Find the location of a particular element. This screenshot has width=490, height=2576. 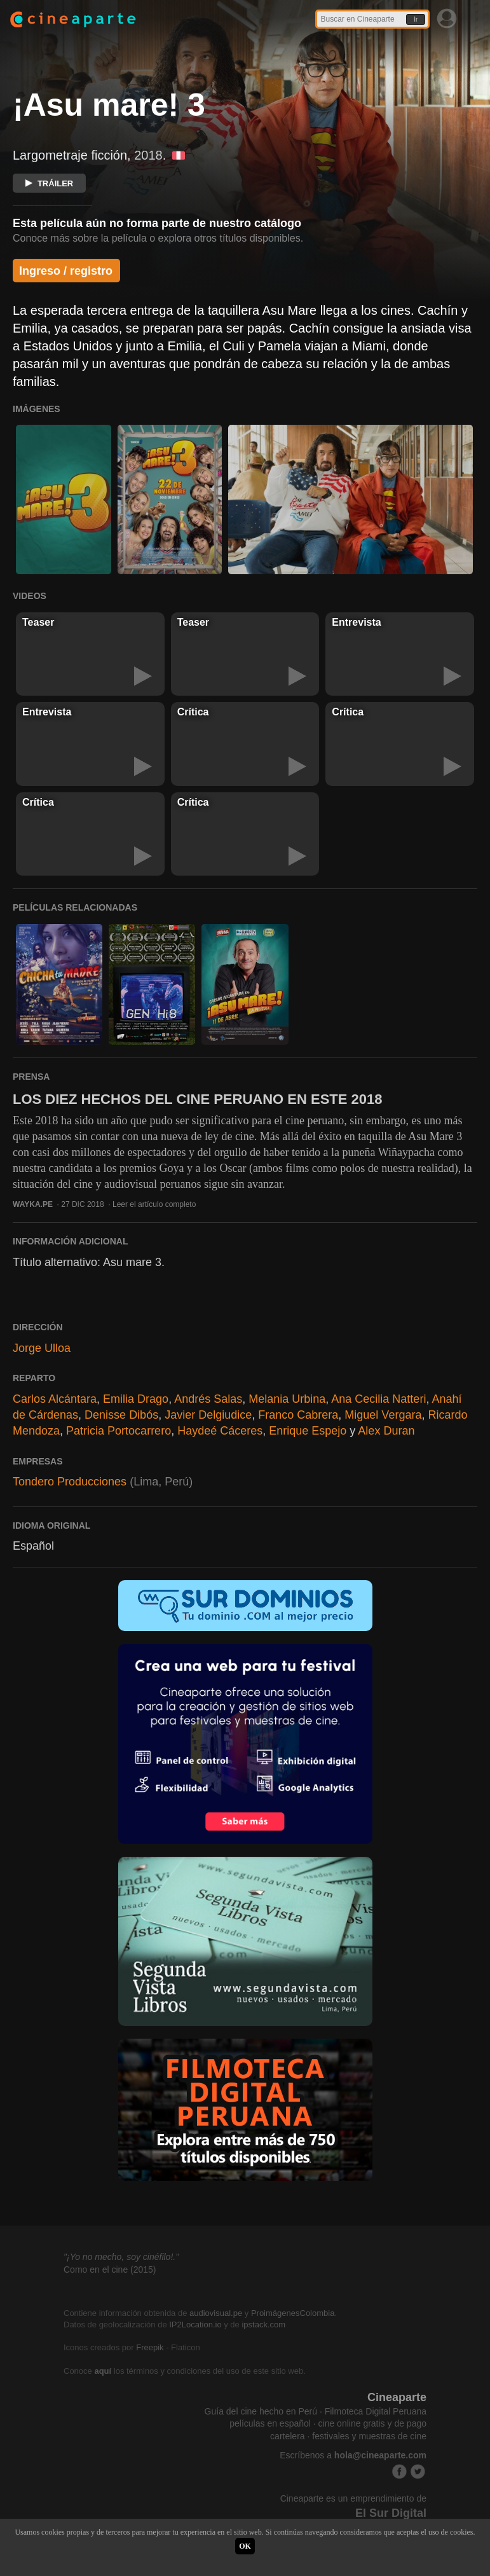

Andrés Salas is located at coordinates (208, 1399).